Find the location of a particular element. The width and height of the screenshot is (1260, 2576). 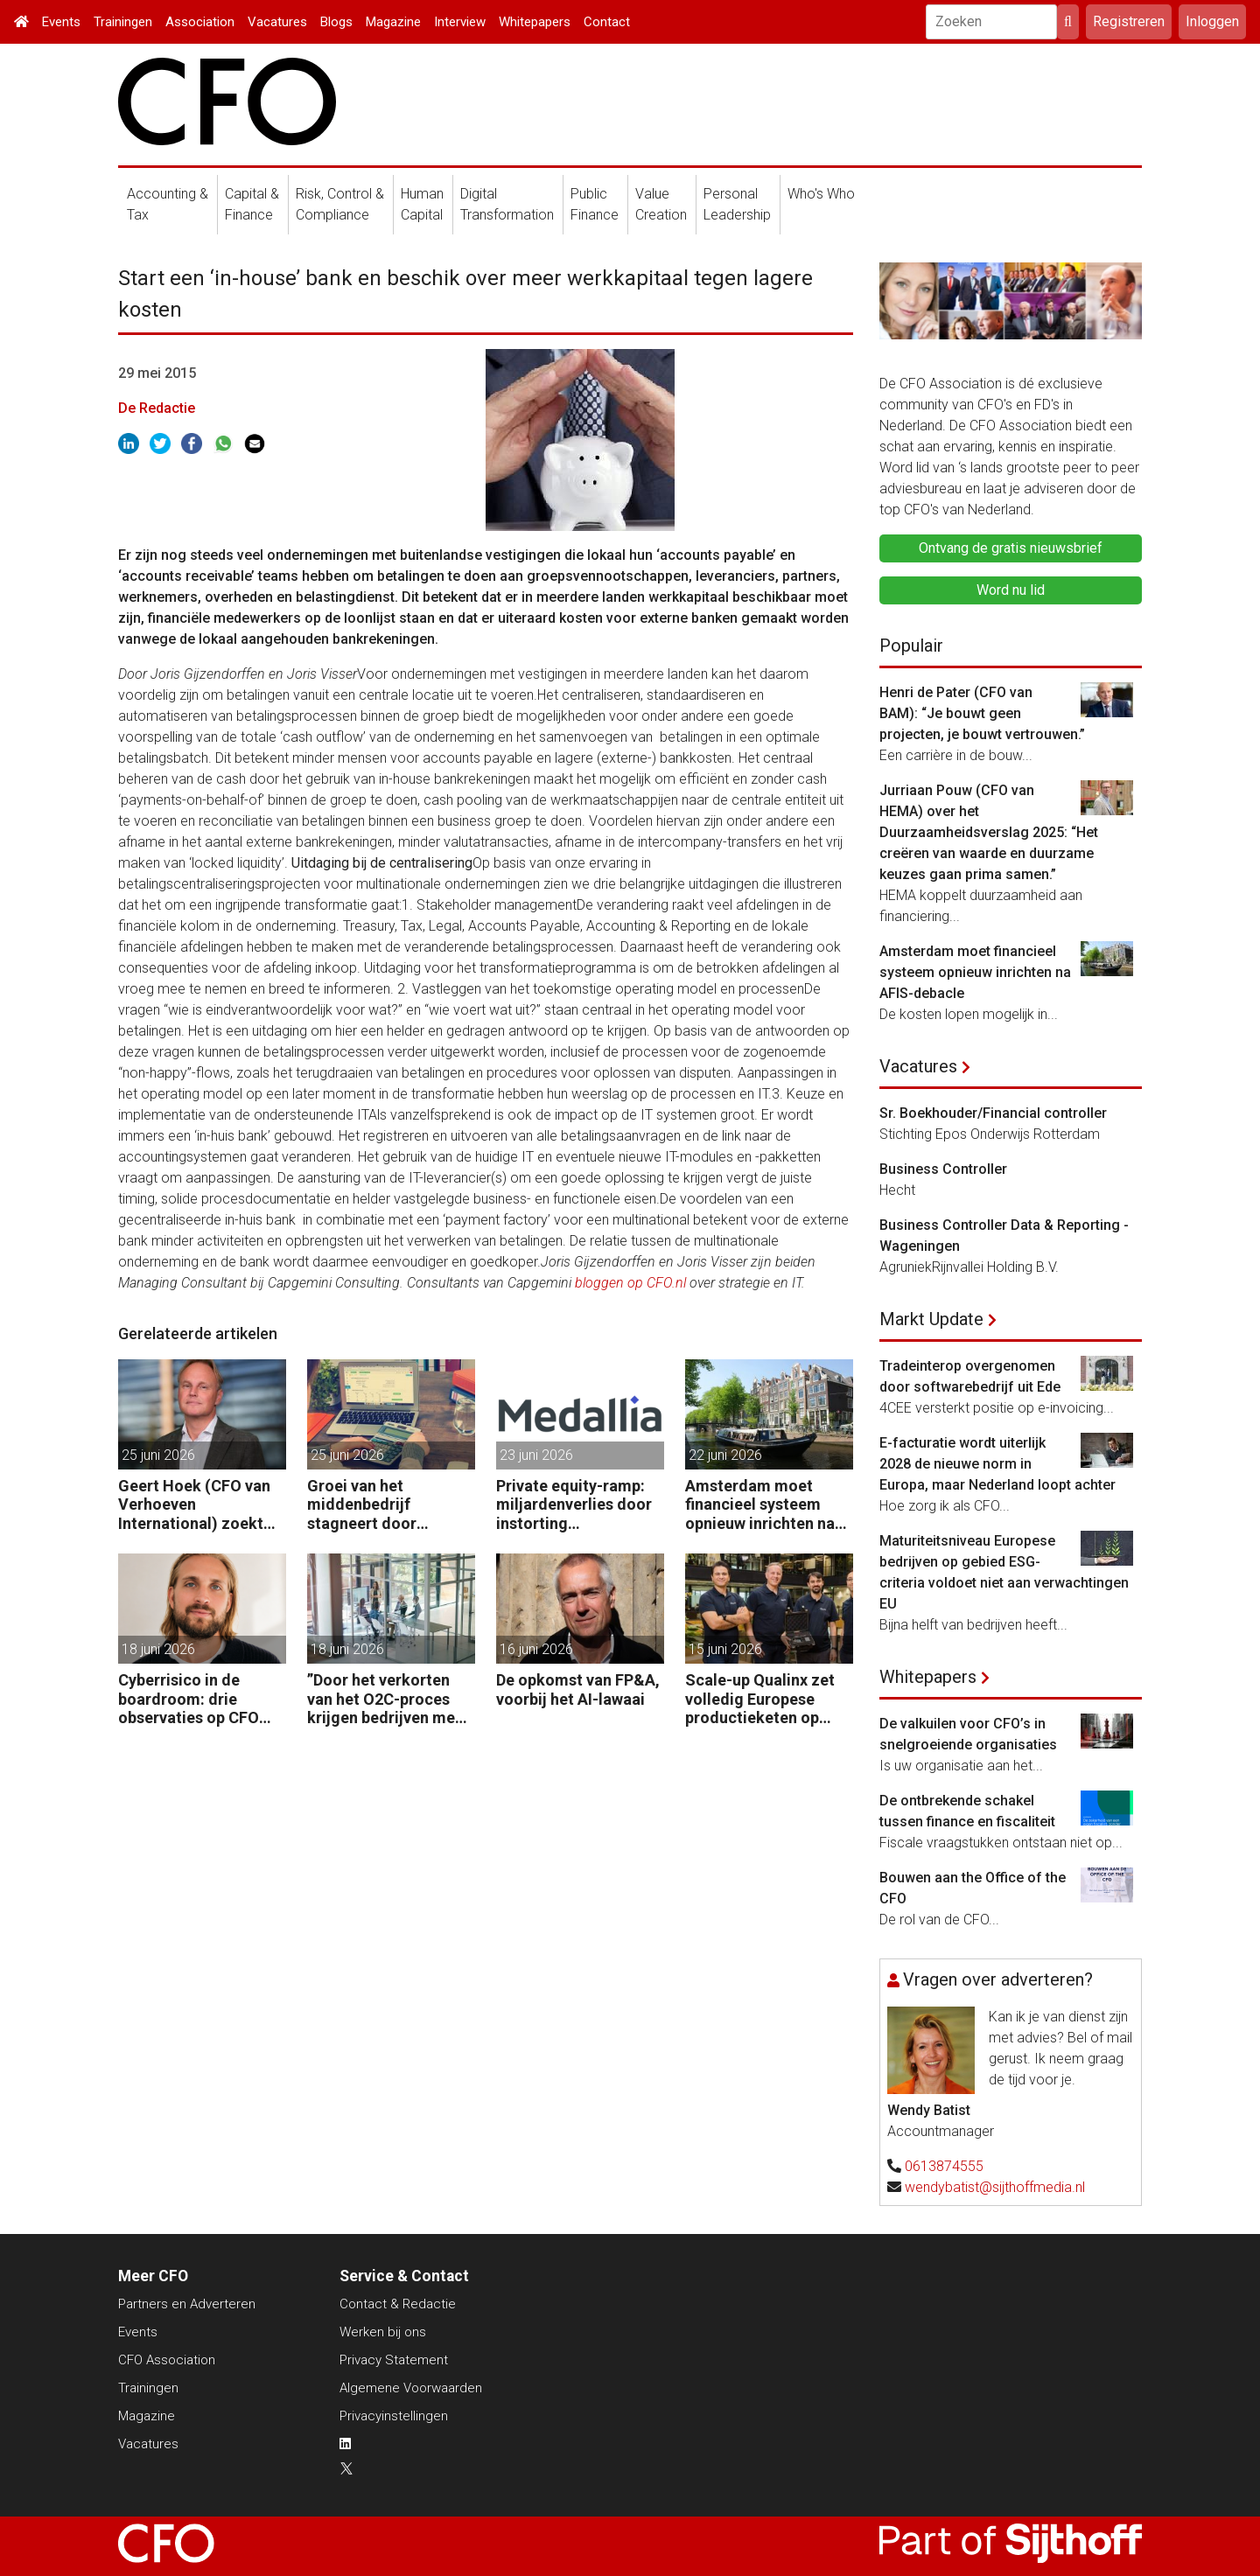

De Redactie is located at coordinates (156, 408).